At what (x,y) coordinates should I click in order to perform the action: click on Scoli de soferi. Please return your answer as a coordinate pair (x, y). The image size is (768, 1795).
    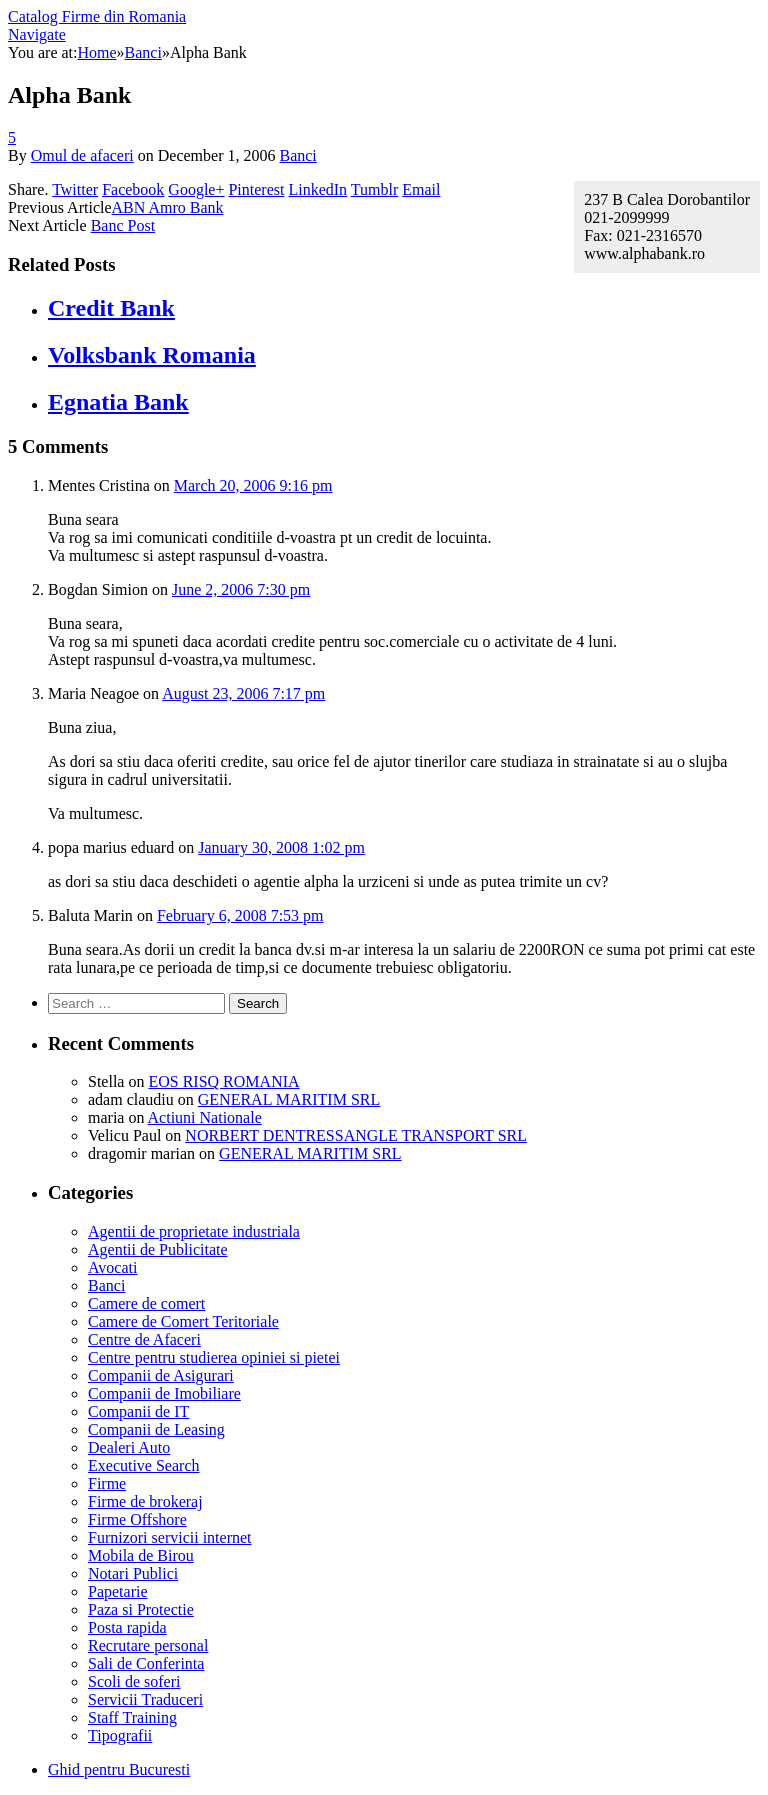
    Looking at the image, I should click on (134, 1681).